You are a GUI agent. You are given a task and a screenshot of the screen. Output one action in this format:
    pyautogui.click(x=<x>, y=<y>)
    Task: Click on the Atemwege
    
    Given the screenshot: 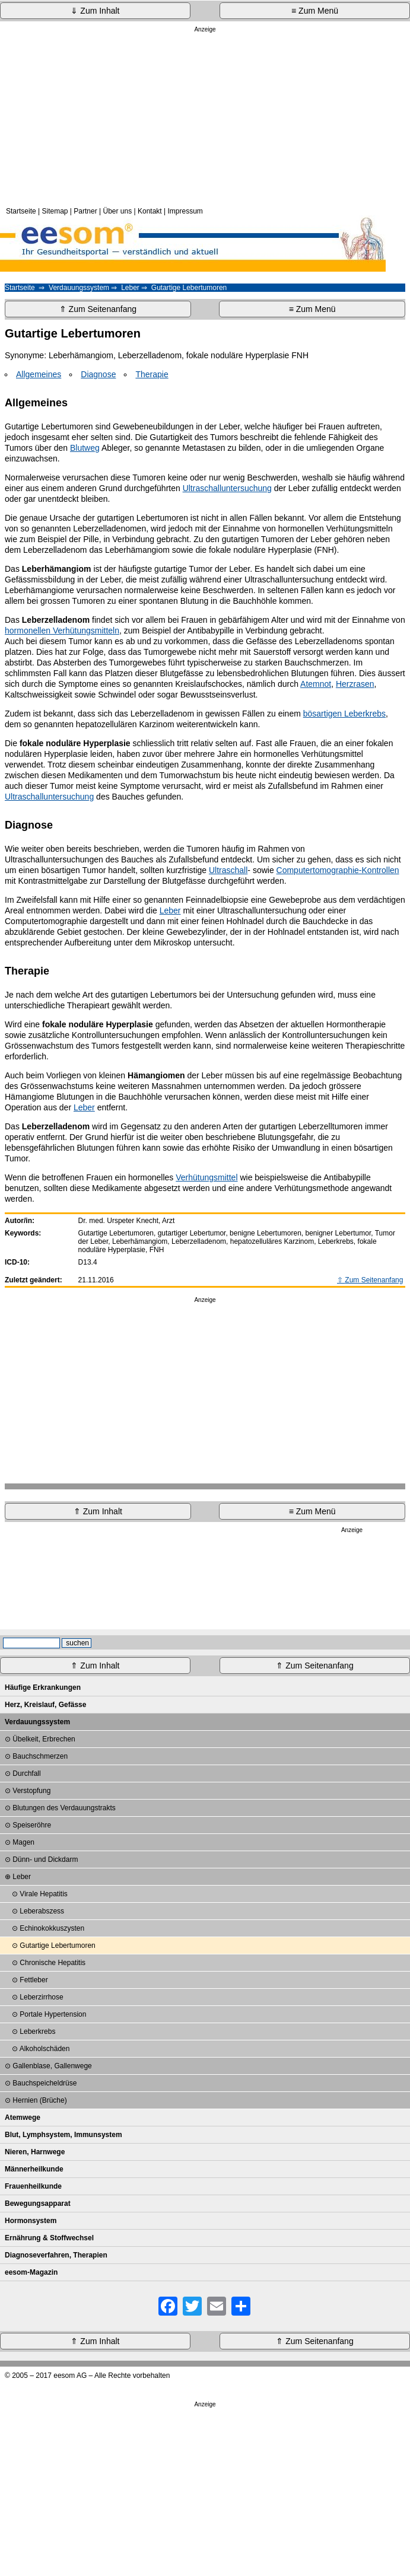 What is the action you would take?
    pyautogui.click(x=22, y=2117)
    